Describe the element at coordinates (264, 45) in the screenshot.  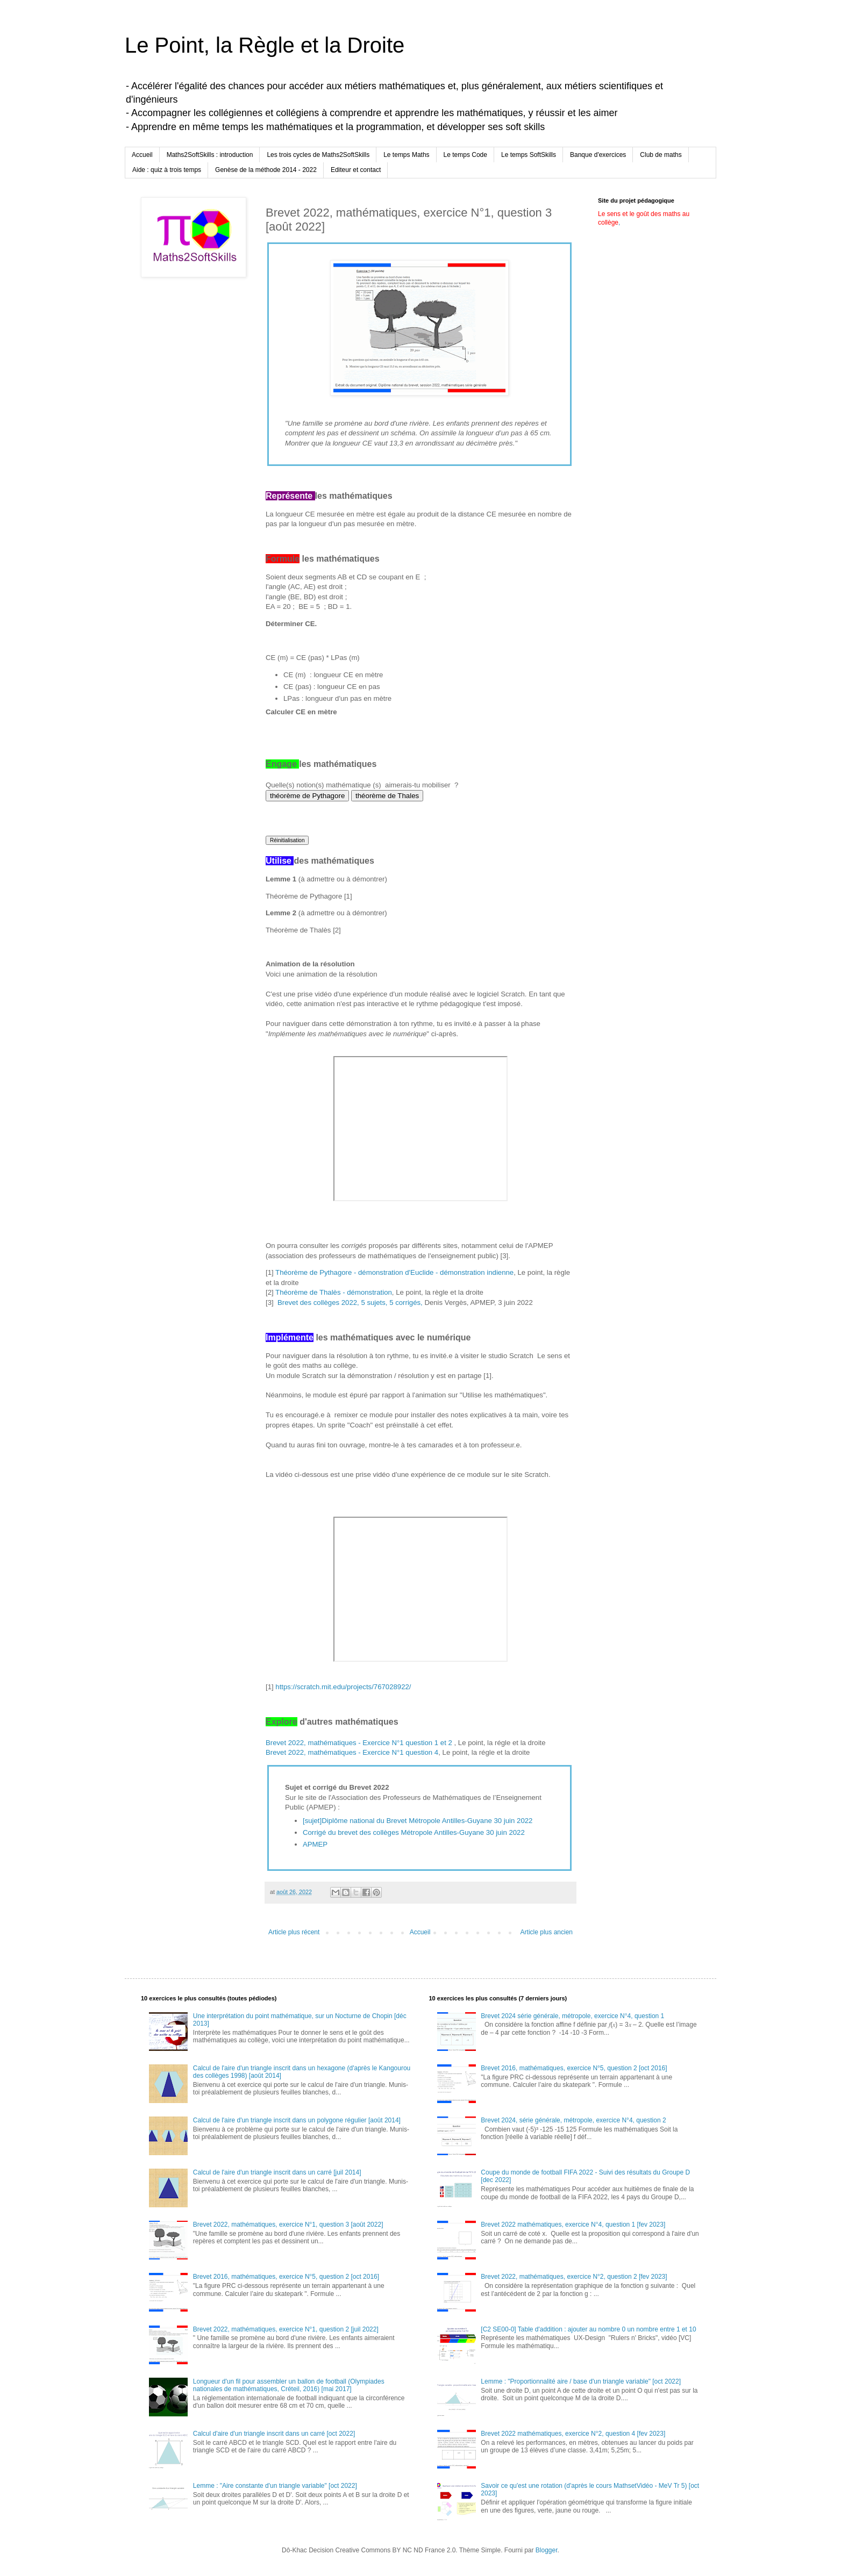
I see `Le Point, la Règle et la Droite` at that location.